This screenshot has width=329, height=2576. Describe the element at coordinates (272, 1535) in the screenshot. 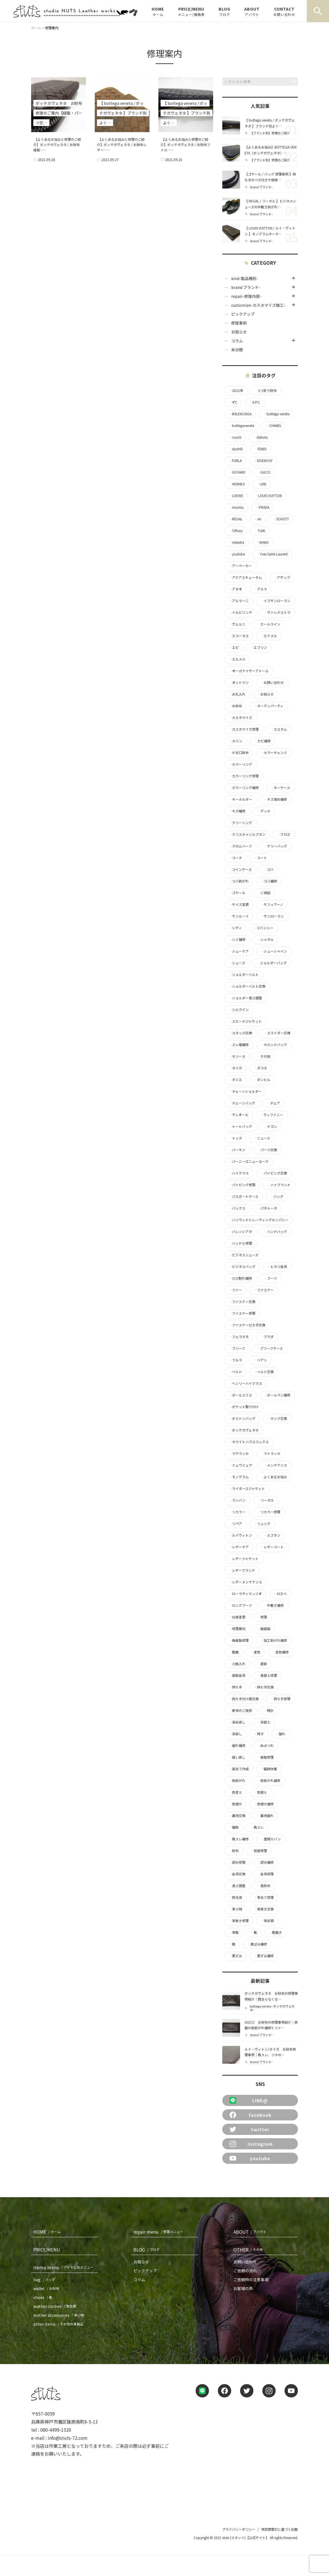

I see `ルブタン` at that location.